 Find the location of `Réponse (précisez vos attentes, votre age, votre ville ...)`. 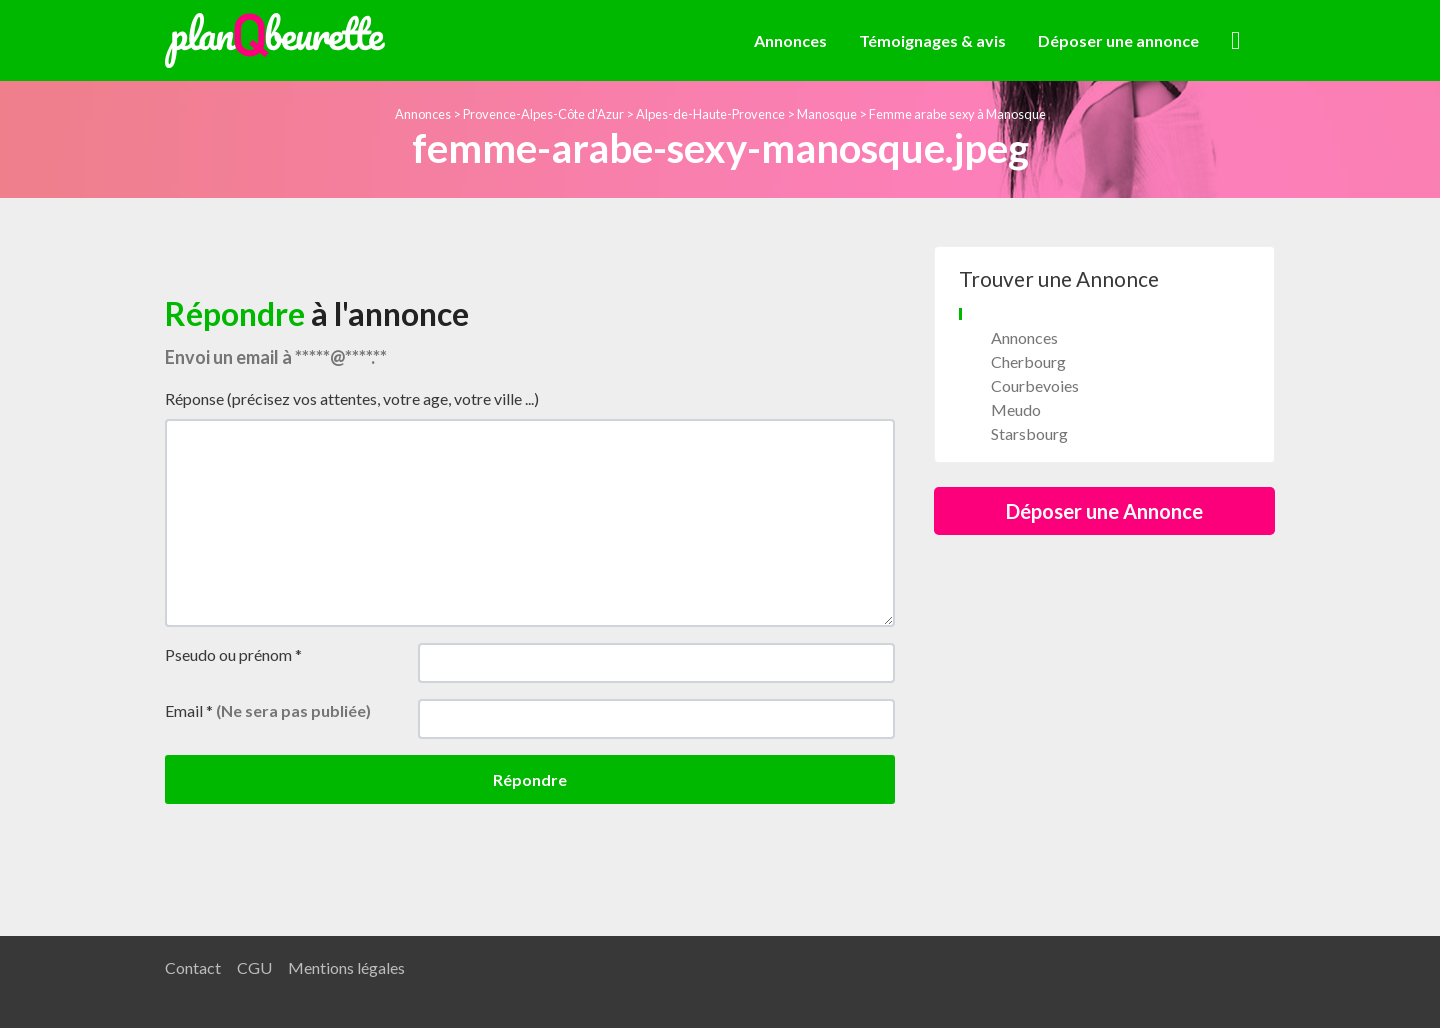

Réponse (précisez vos attentes, votre age, votre ville ...) is located at coordinates (352, 398).